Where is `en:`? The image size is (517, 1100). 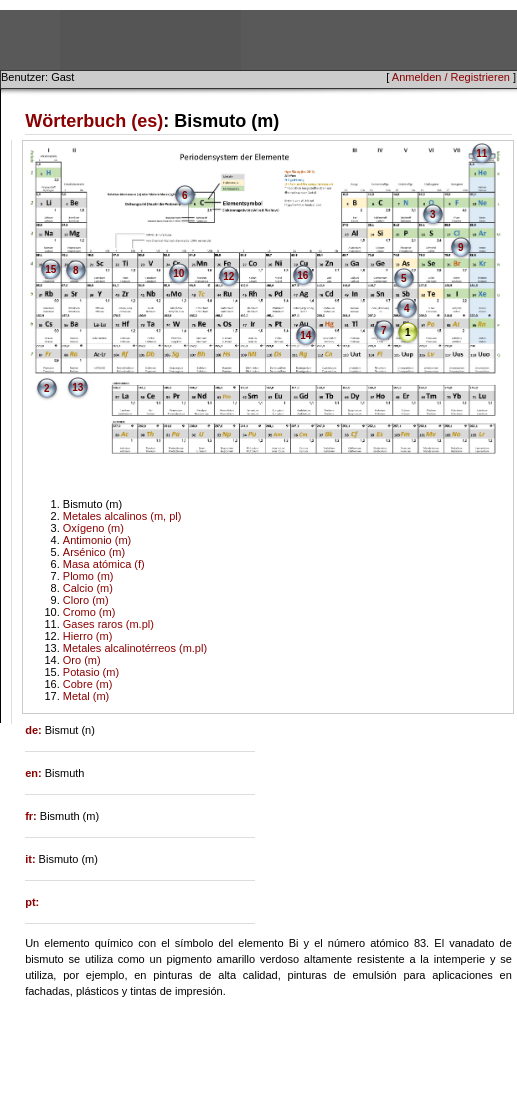
en: is located at coordinates (35, 773).